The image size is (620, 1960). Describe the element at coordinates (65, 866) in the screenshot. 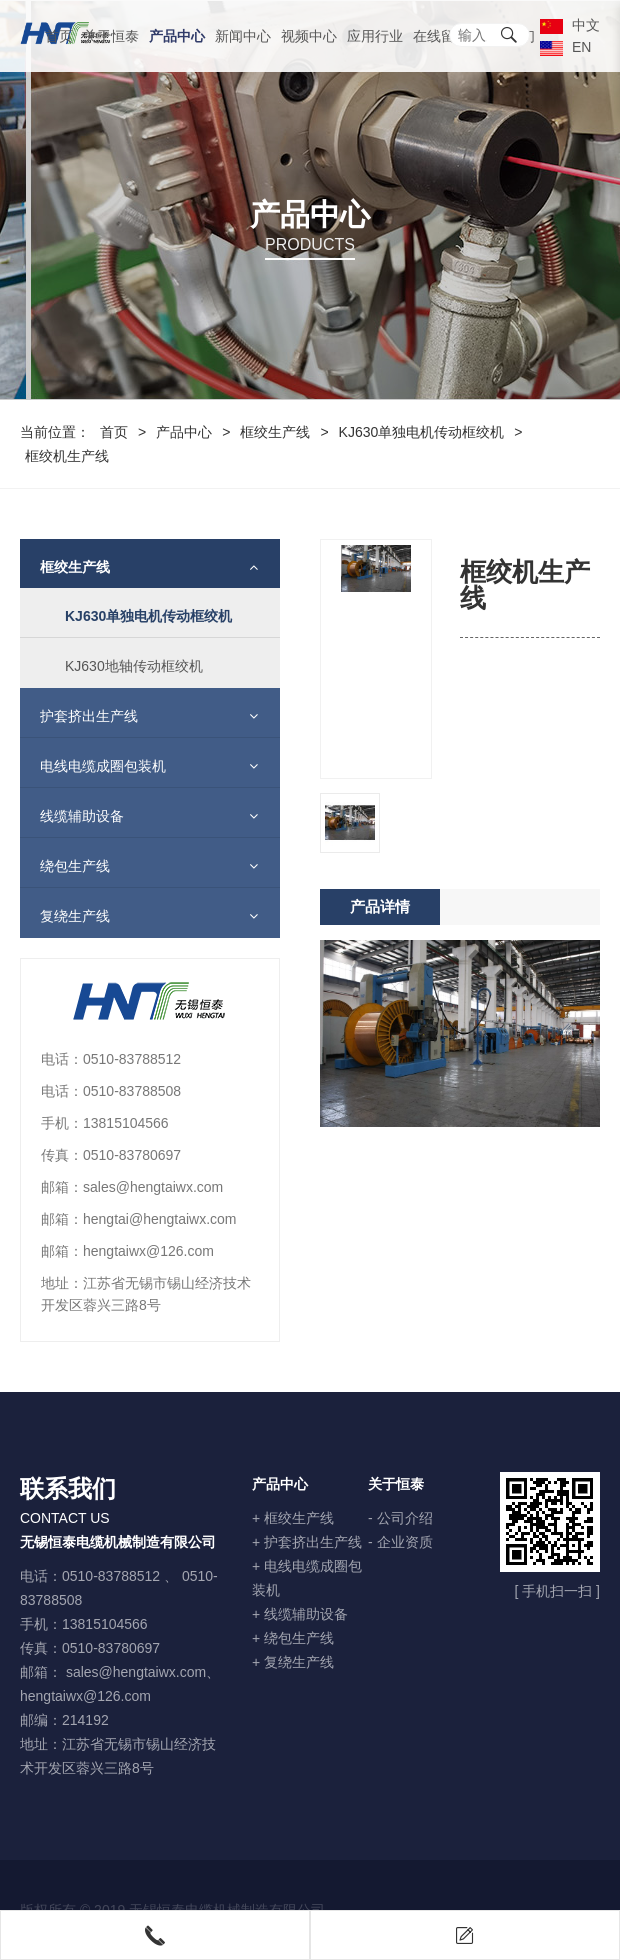

I see `绕包生产线` at that location.